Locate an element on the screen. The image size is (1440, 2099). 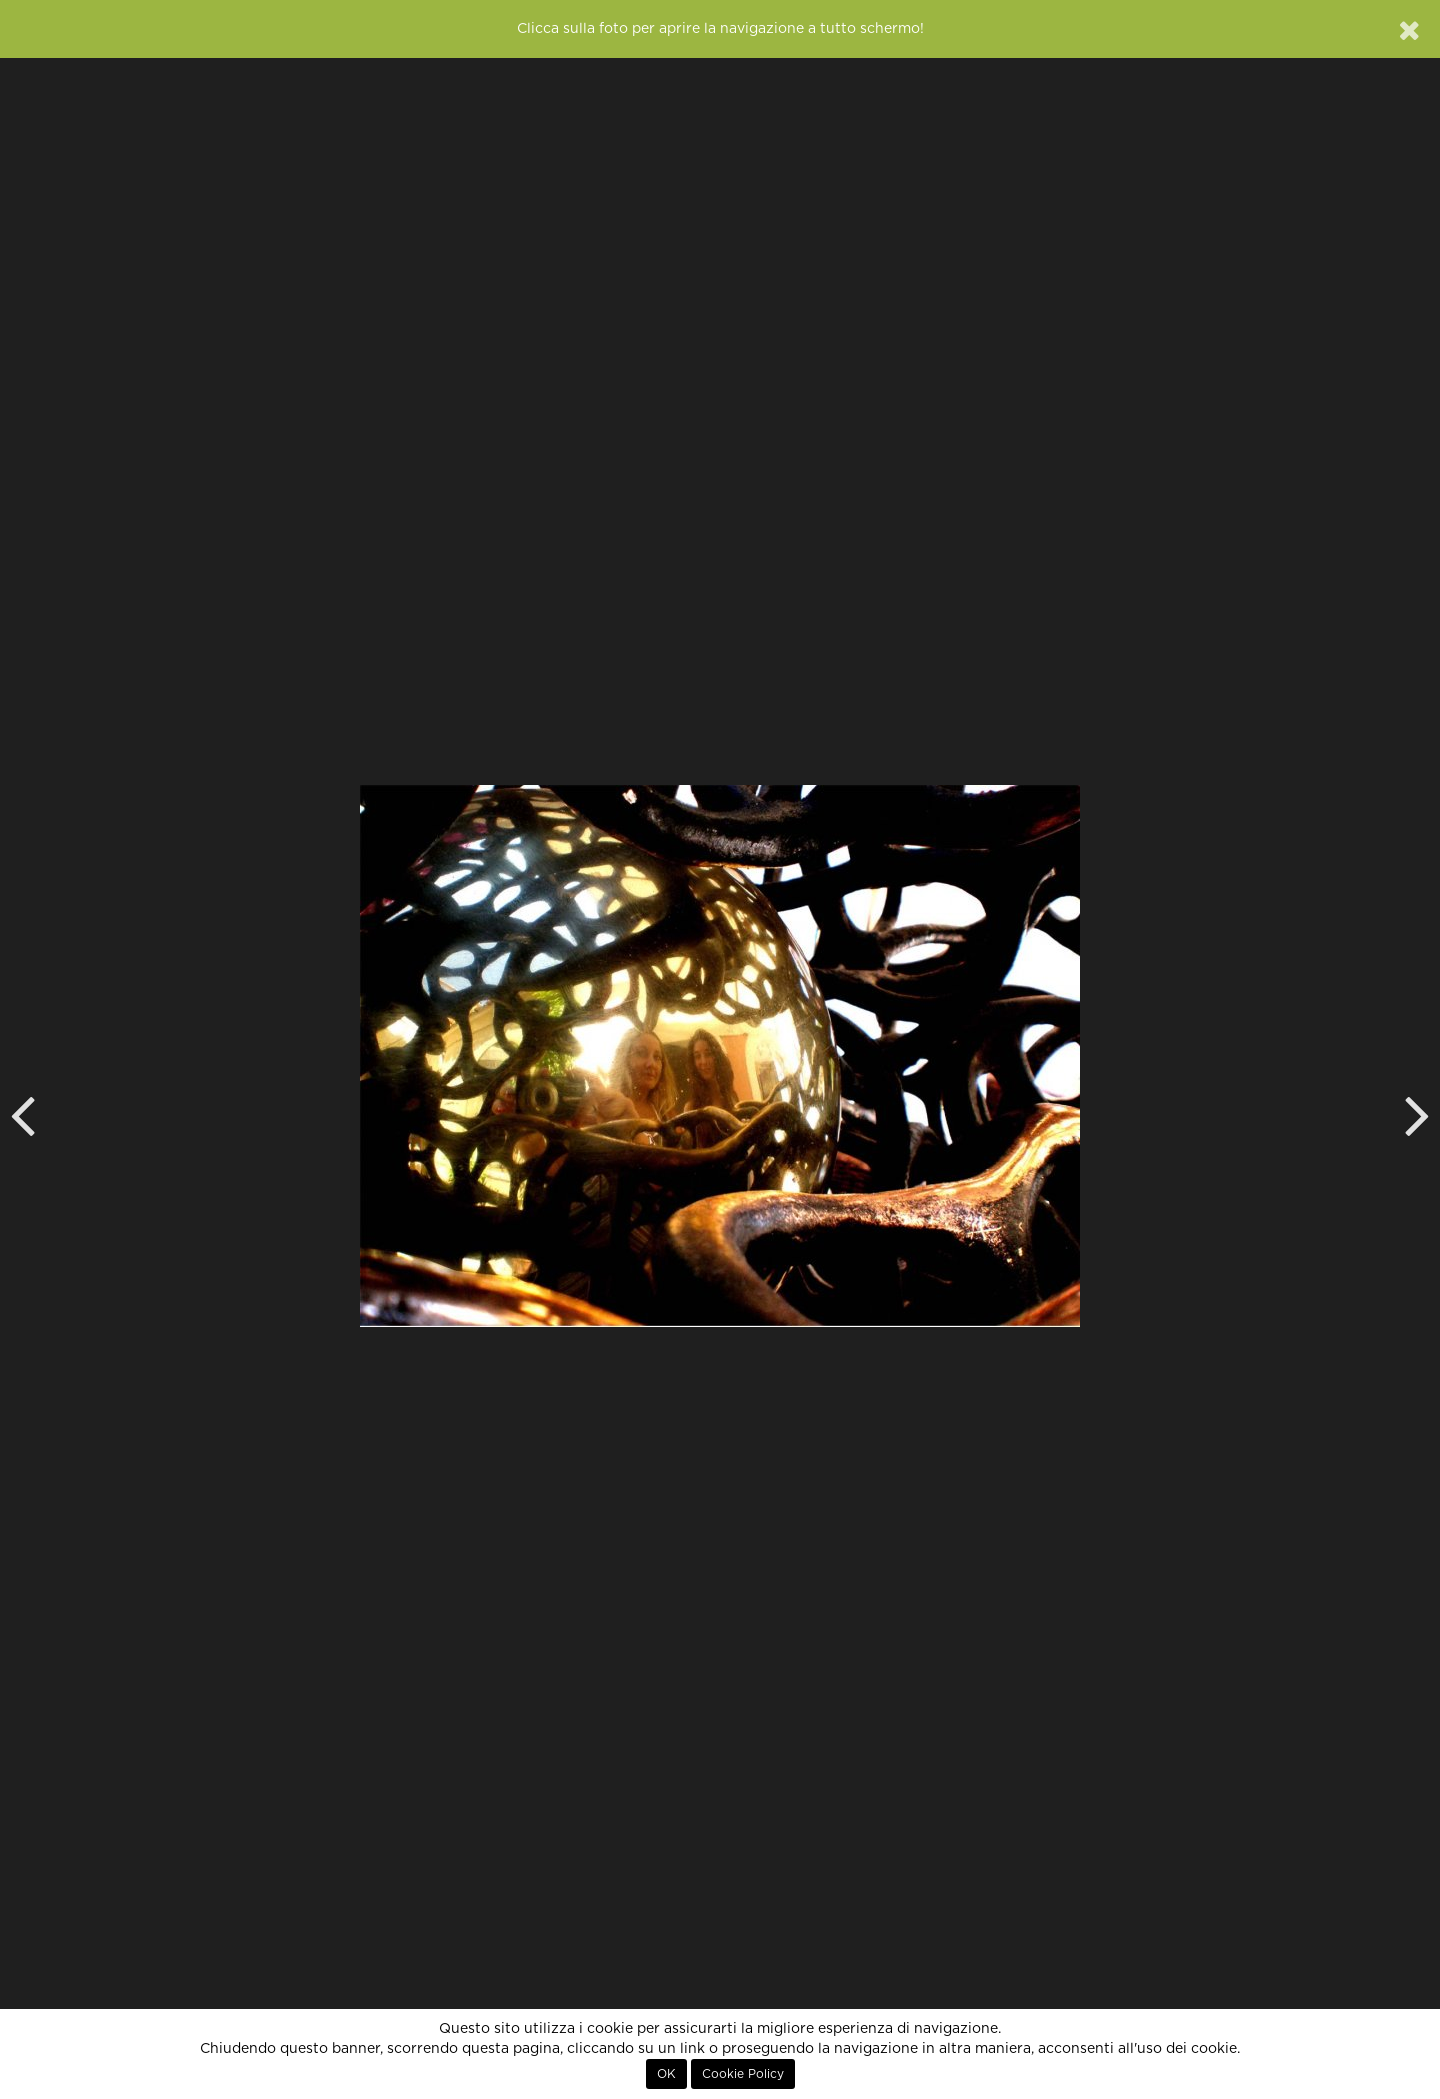
Cookie Policy is located at coordinates (743, 2074).